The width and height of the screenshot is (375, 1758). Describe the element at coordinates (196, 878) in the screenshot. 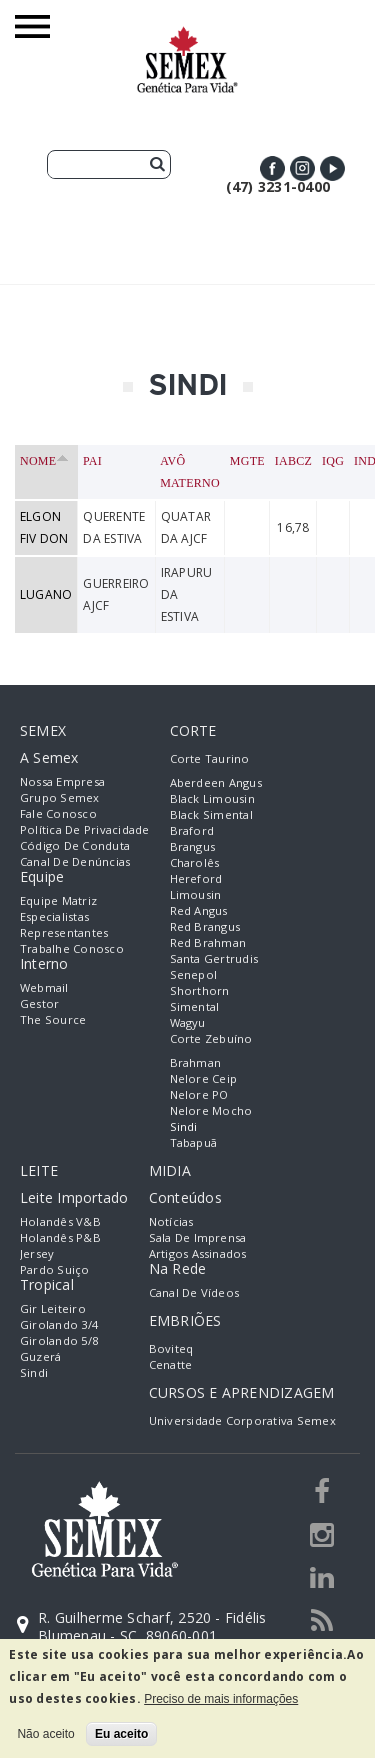

I see `Hereford` at that location.